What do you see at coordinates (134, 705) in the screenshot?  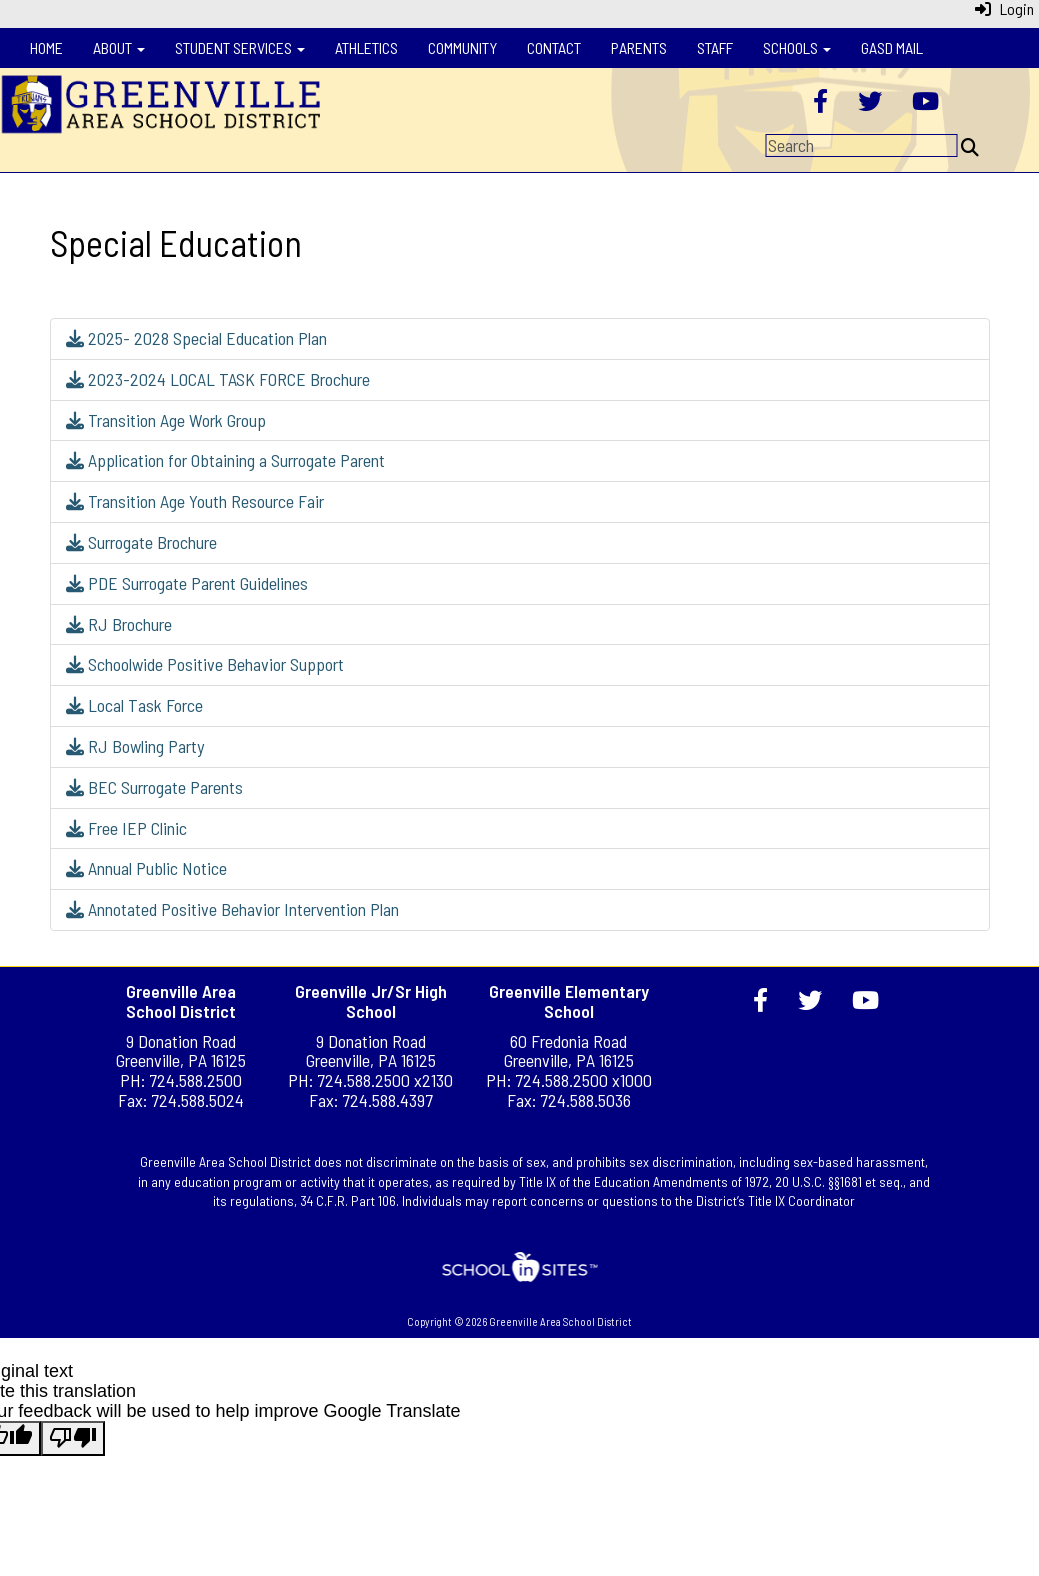 I see `Local Task Force` at bounding box center [134, 705].